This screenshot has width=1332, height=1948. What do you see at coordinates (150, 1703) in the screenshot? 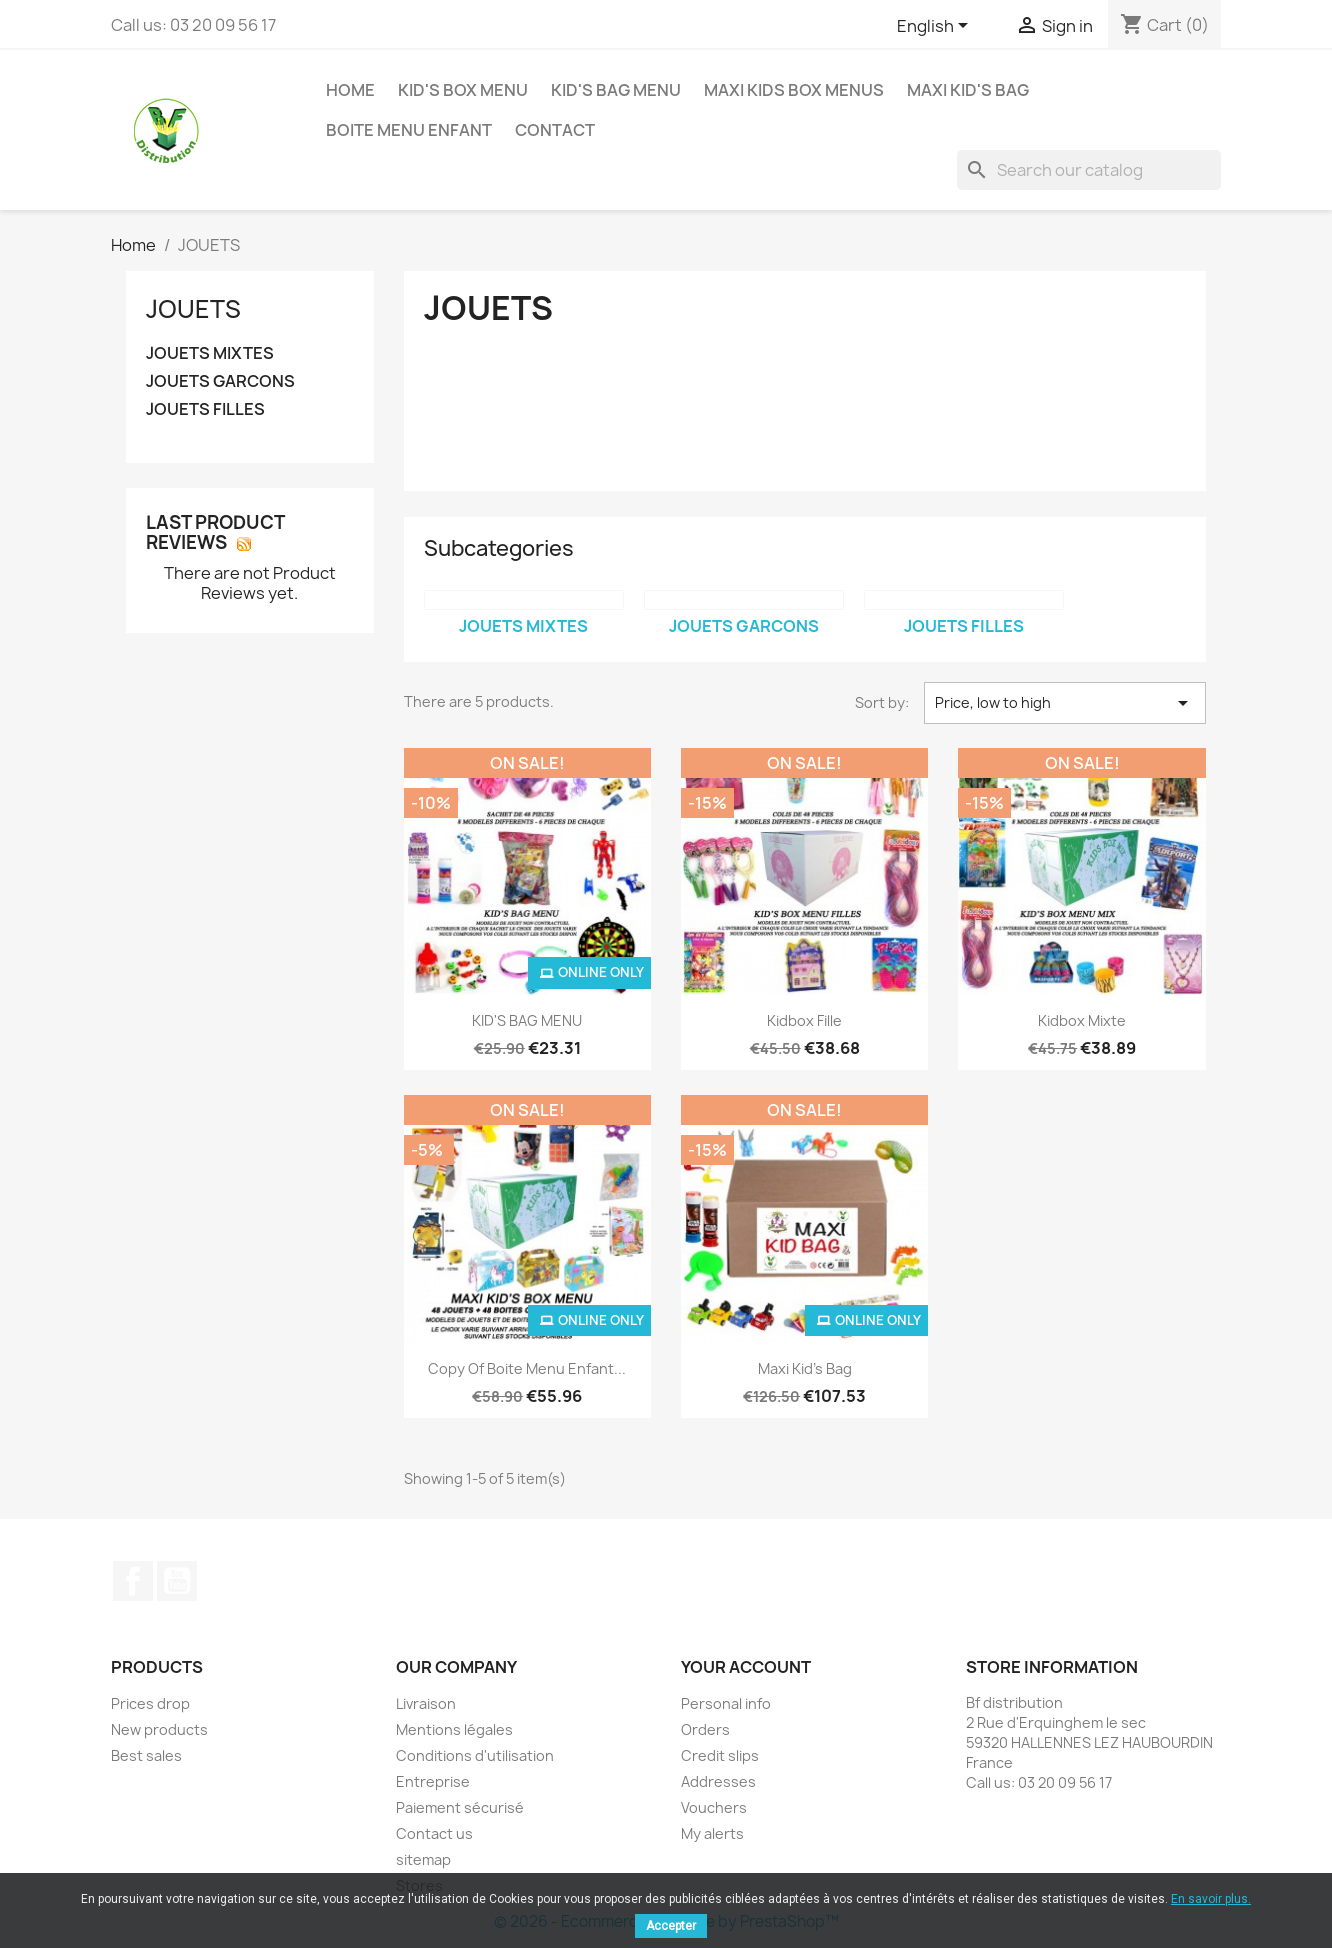
I see `Prices drop` at bounding box center [150, 1703].